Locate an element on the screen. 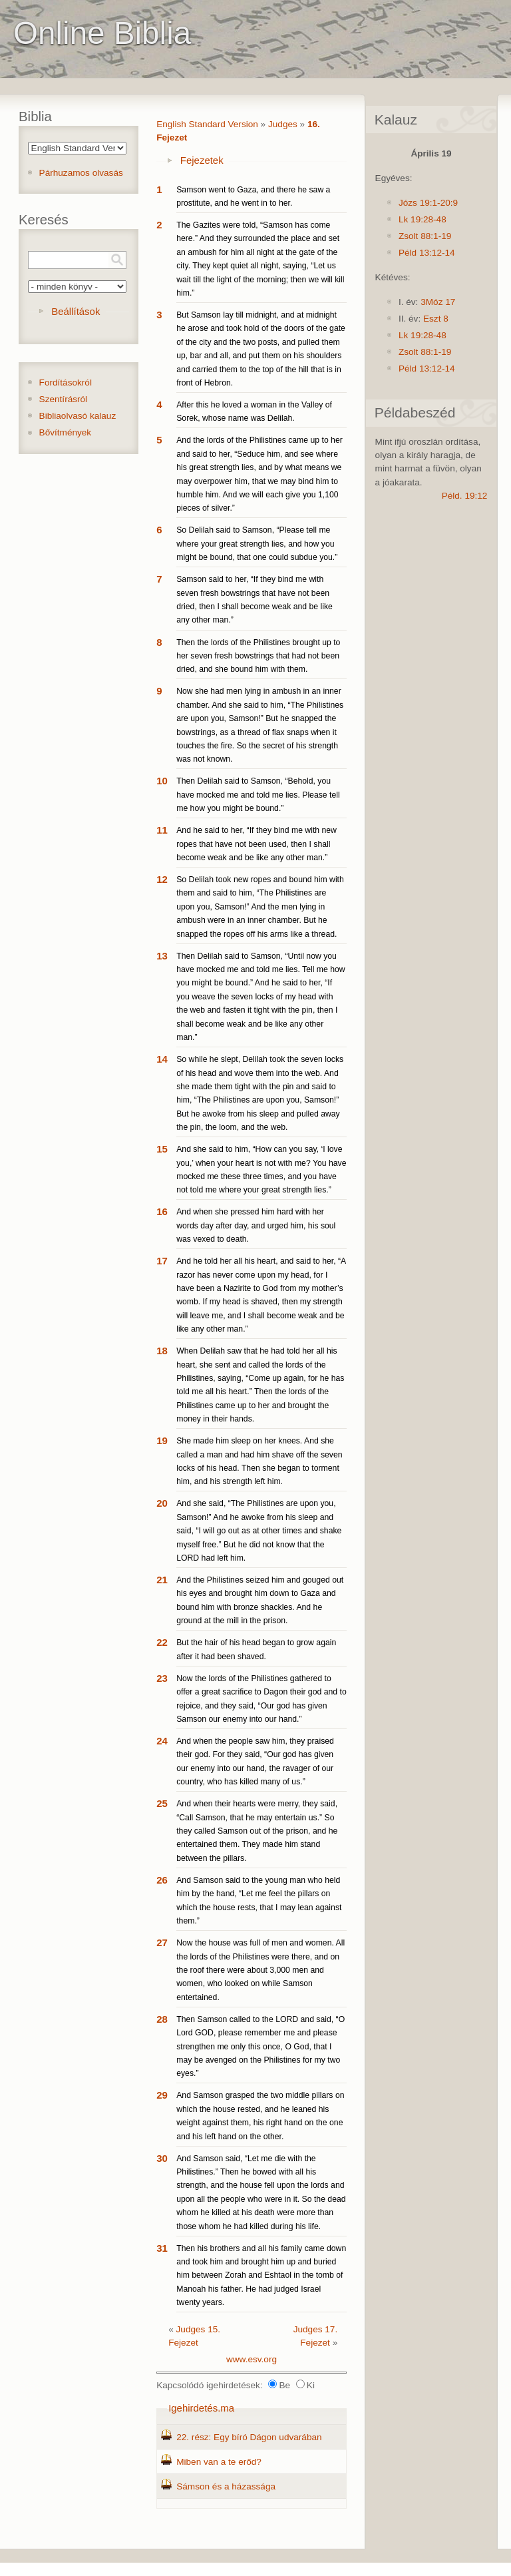  Zsolt 88:1-19 is located at coordinates (425, 236).